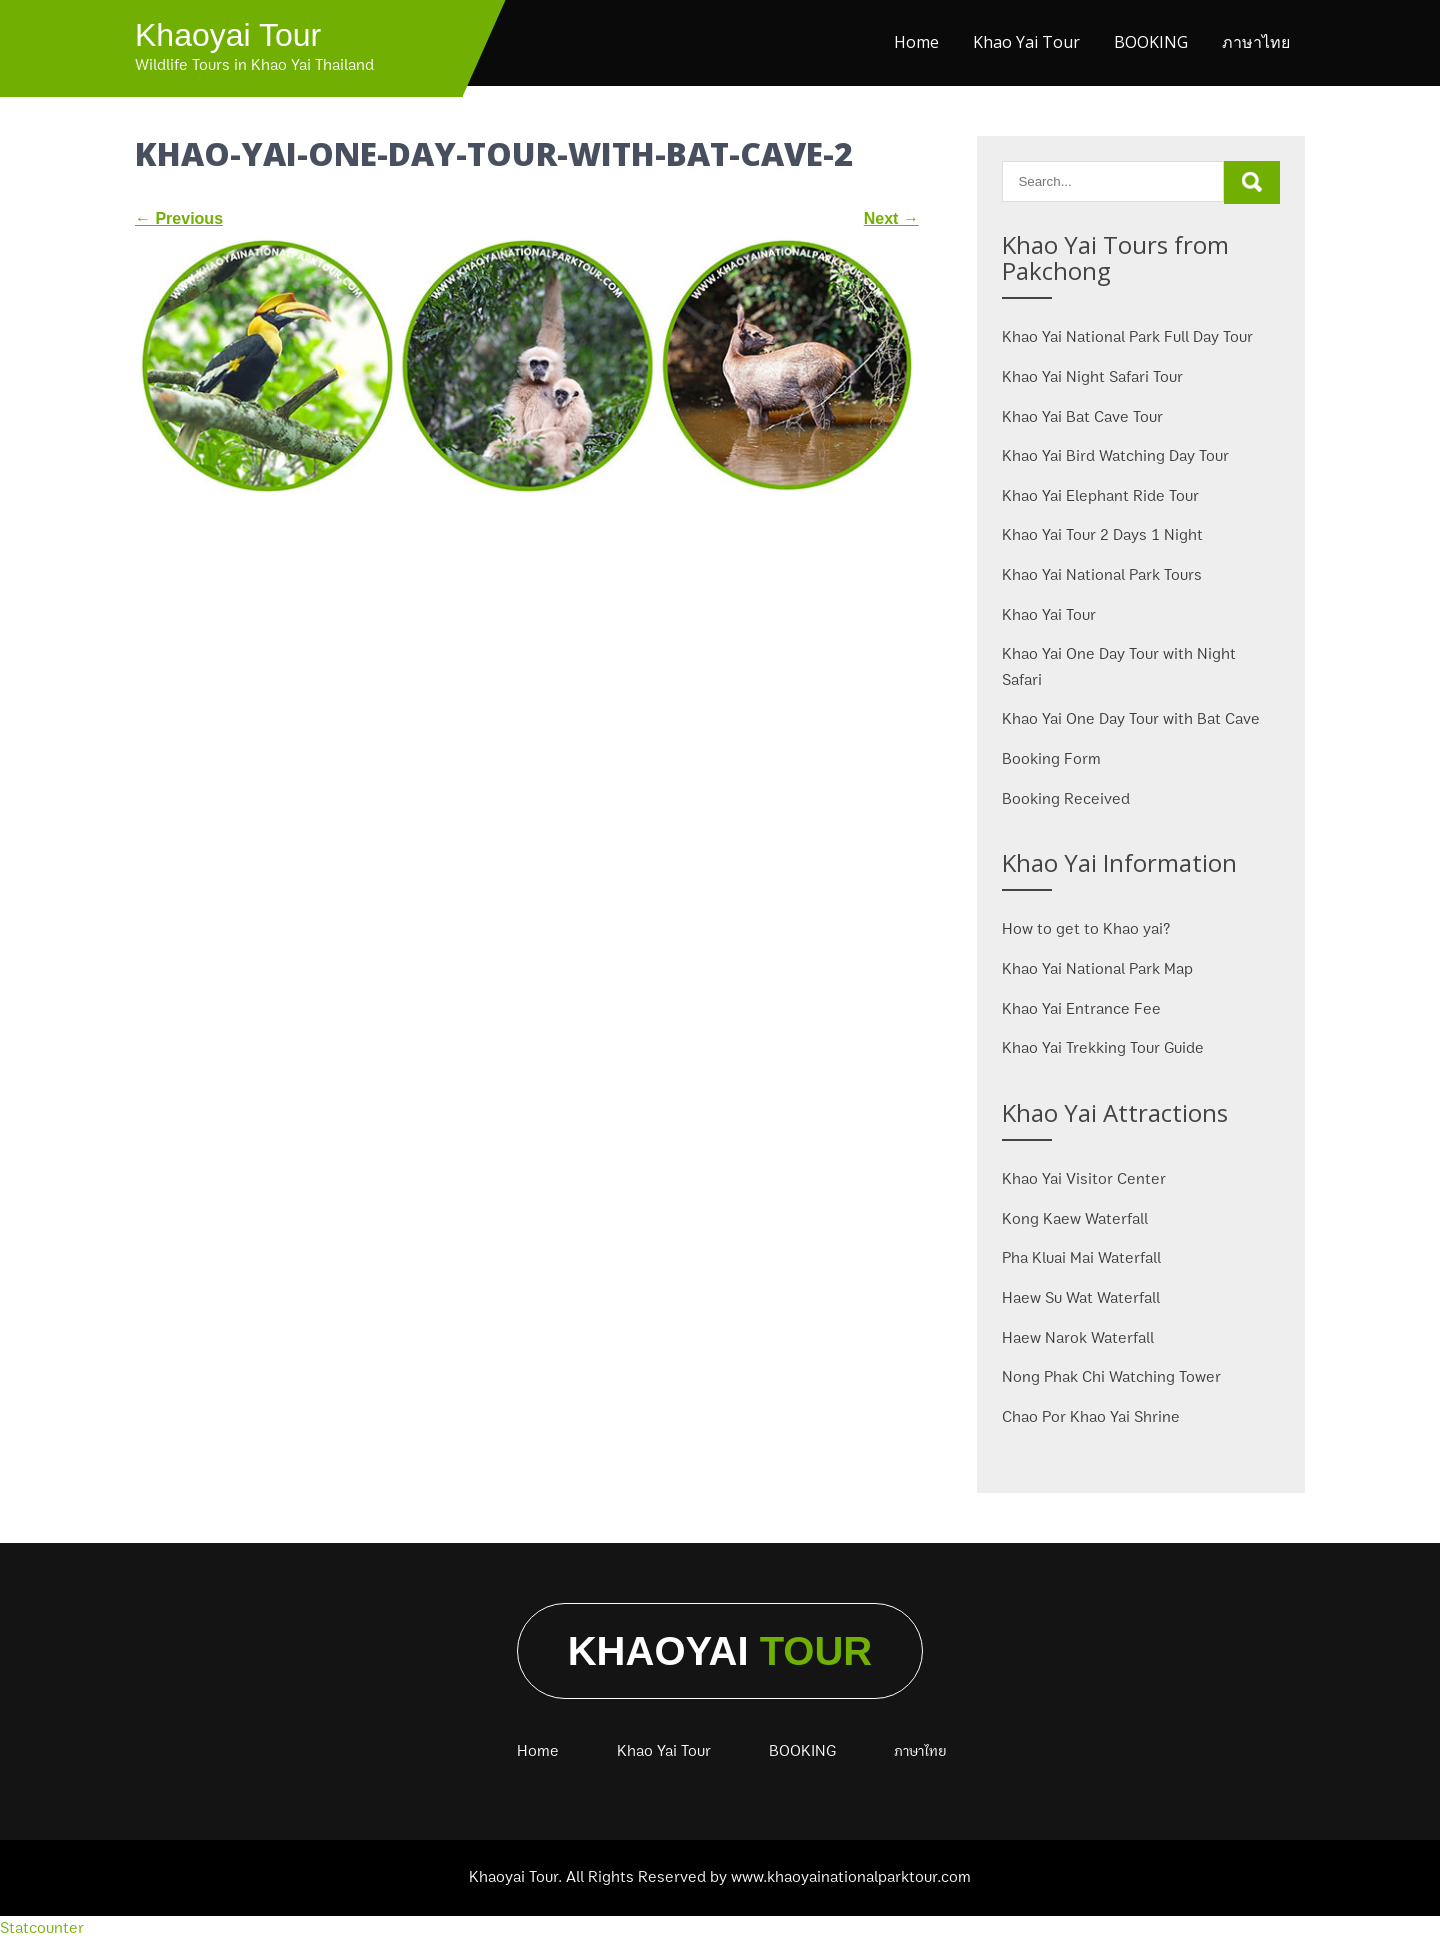  I want to click on How to get to Khao yai?, so click(1086, 929).